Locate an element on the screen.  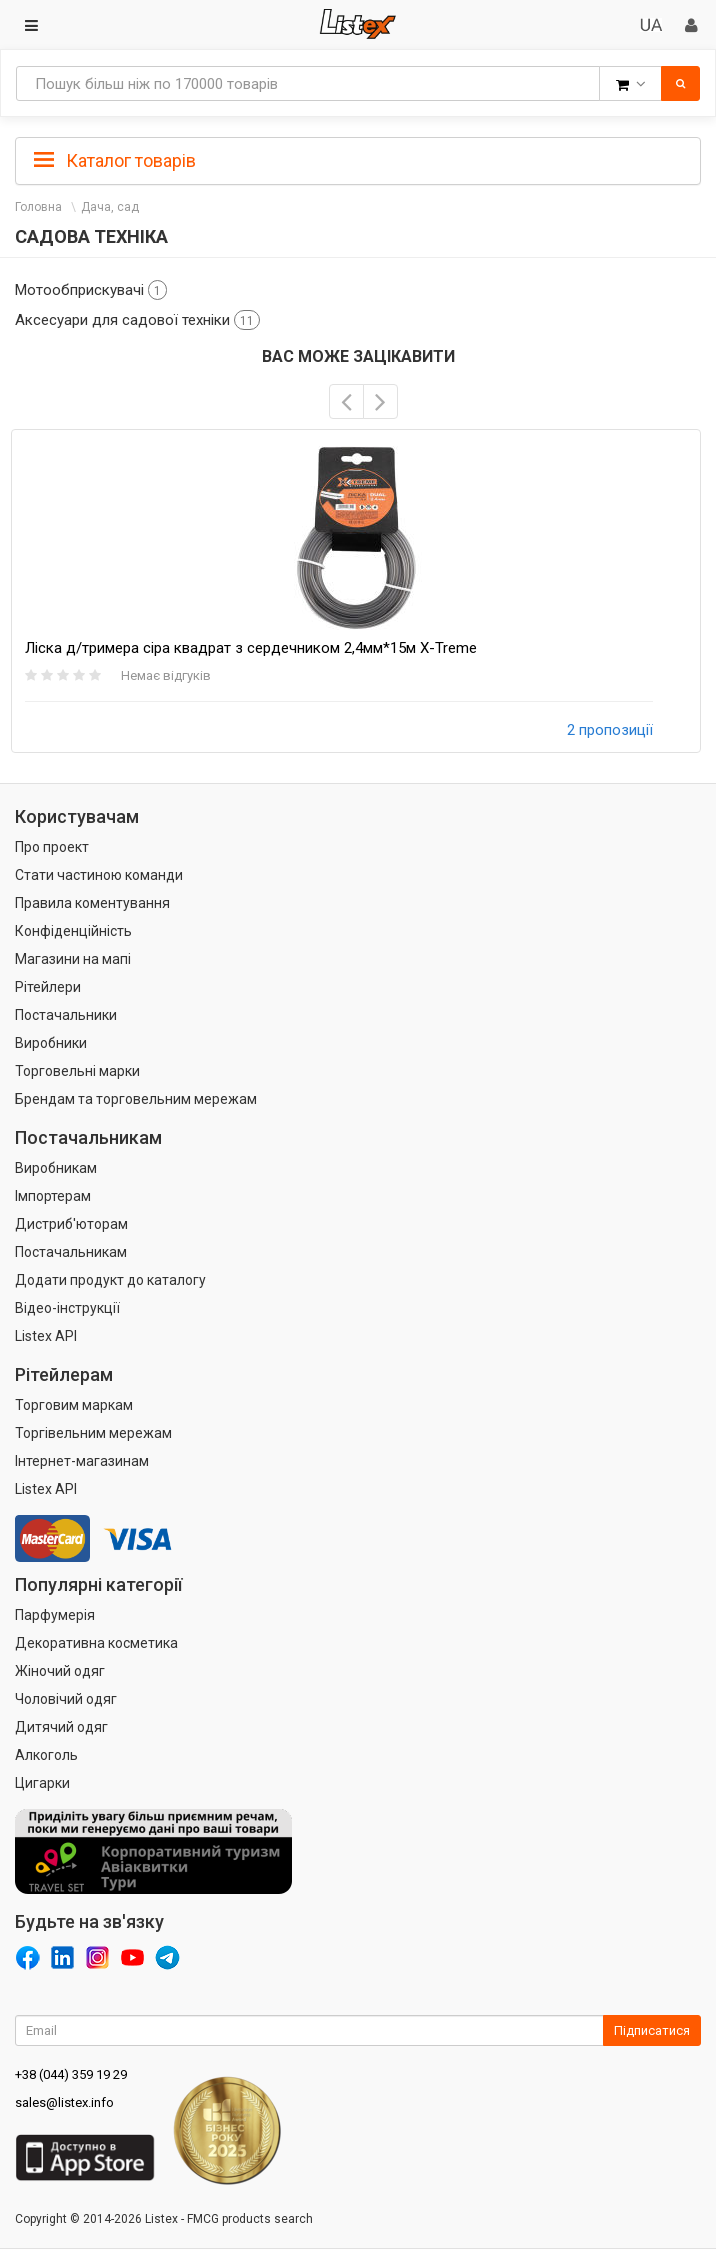
Мотообприскувачі is located at coordinates (91, 290).